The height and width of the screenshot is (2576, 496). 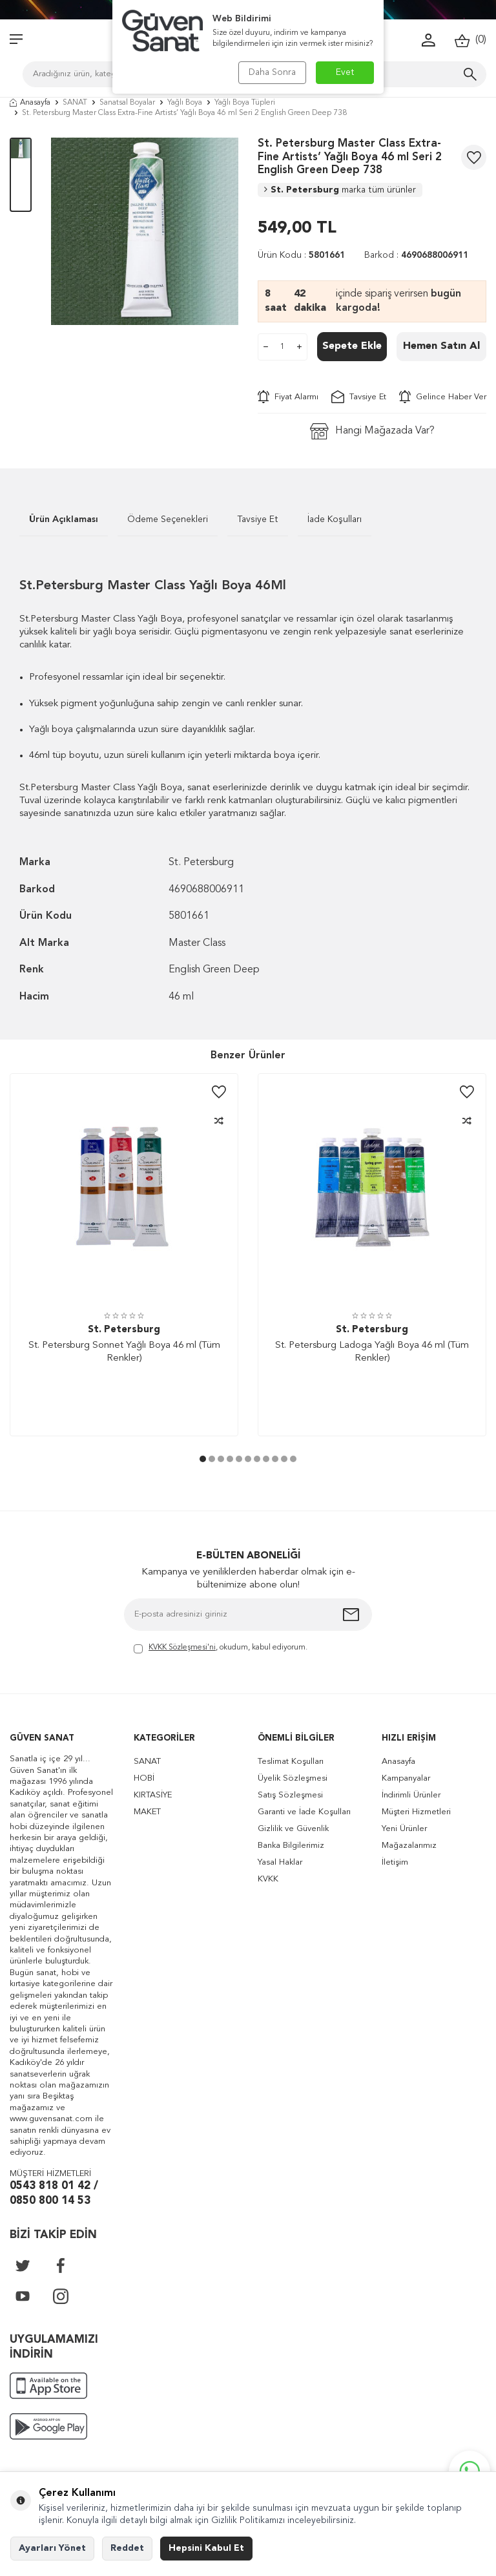 What do you see at coordinates (244, 103) in the screenshot?
I see `Yağlı Boya Tüpleri` at bounding box center [244, 103].